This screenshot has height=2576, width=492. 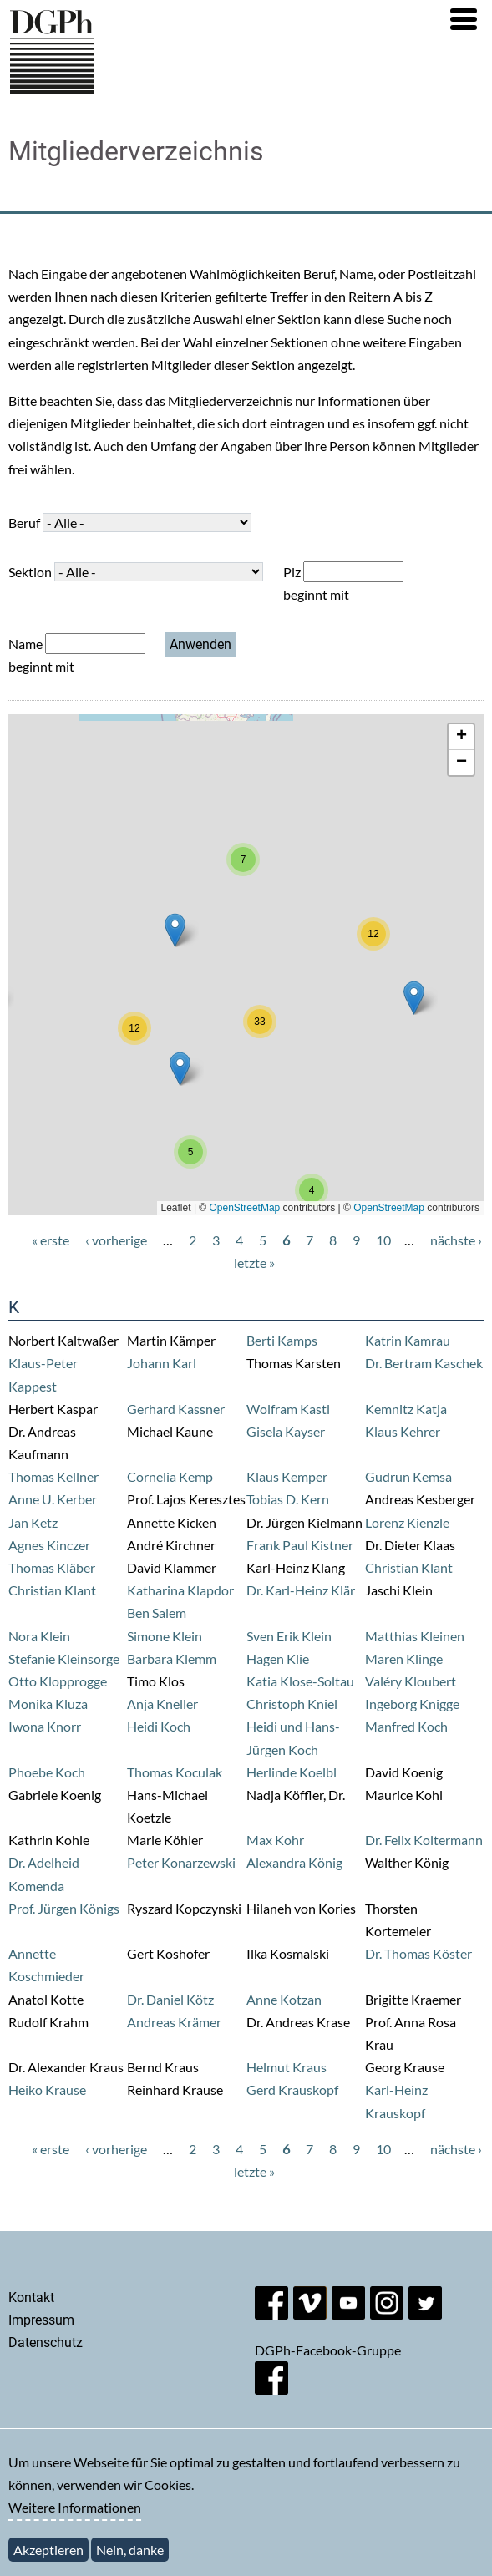 I want to click on Nora, so click(x=24, y=1636).